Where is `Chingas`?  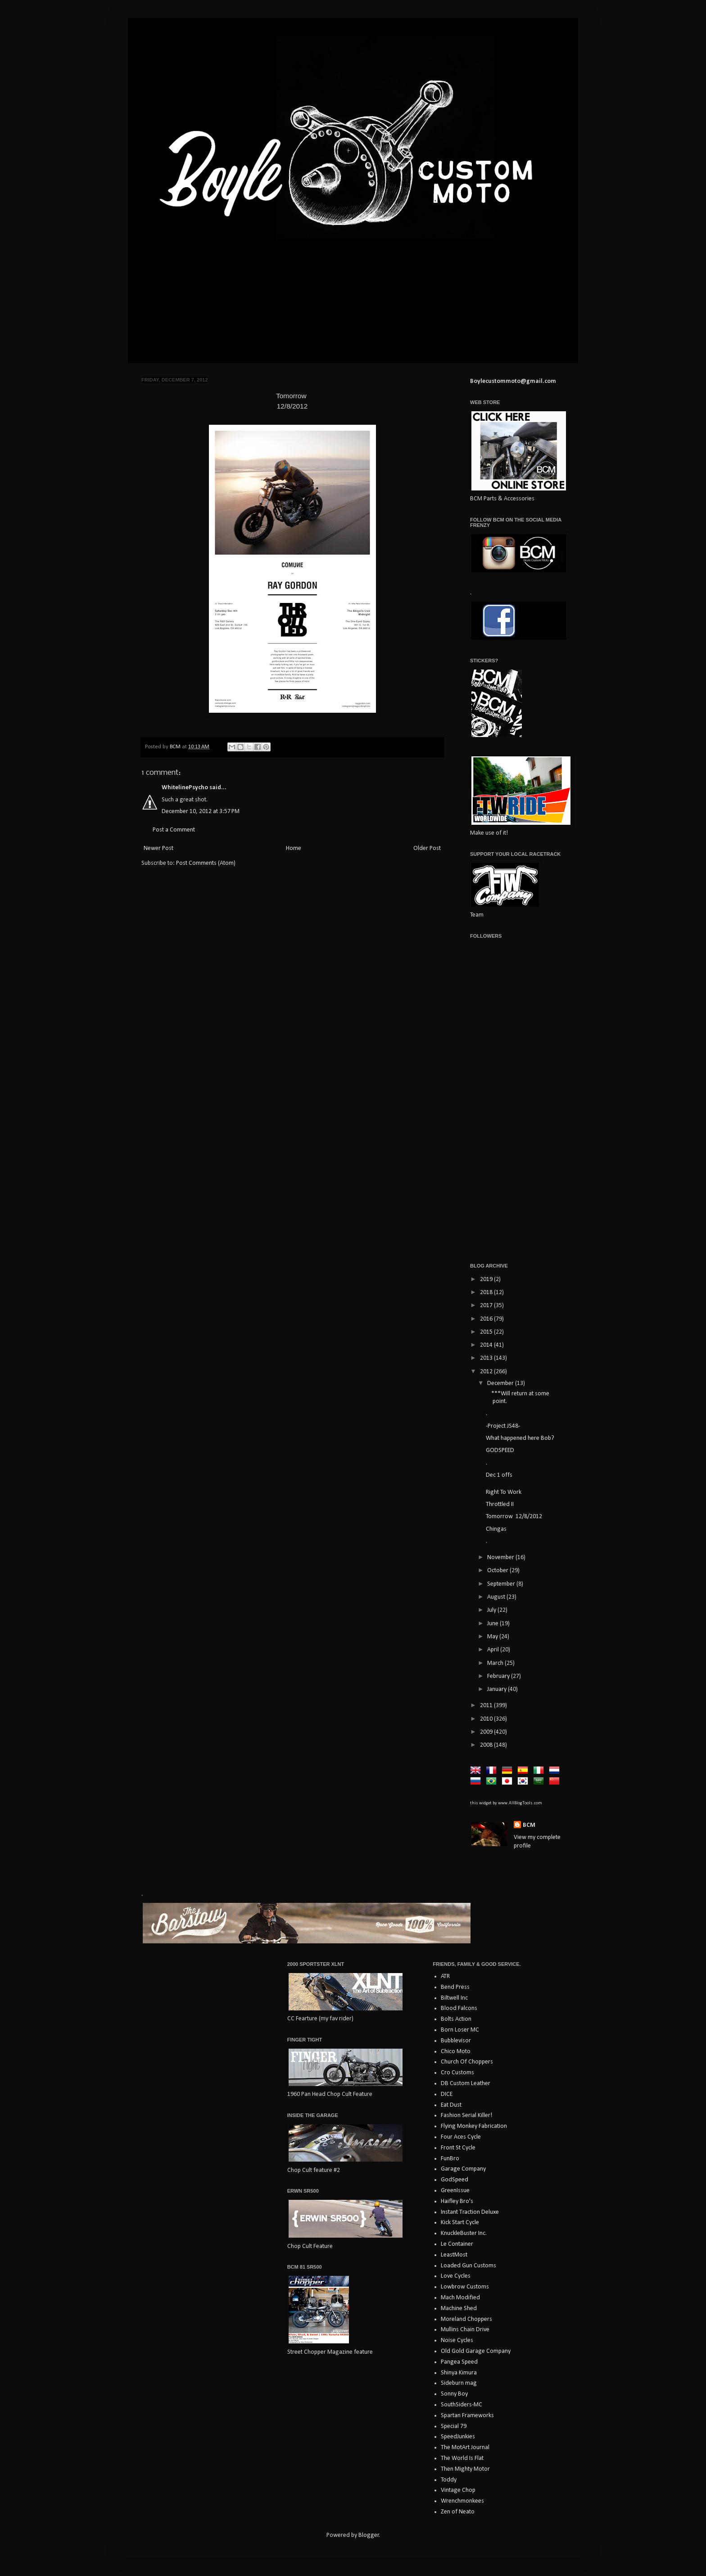
Chingas is located at coordinates (496, 1529).